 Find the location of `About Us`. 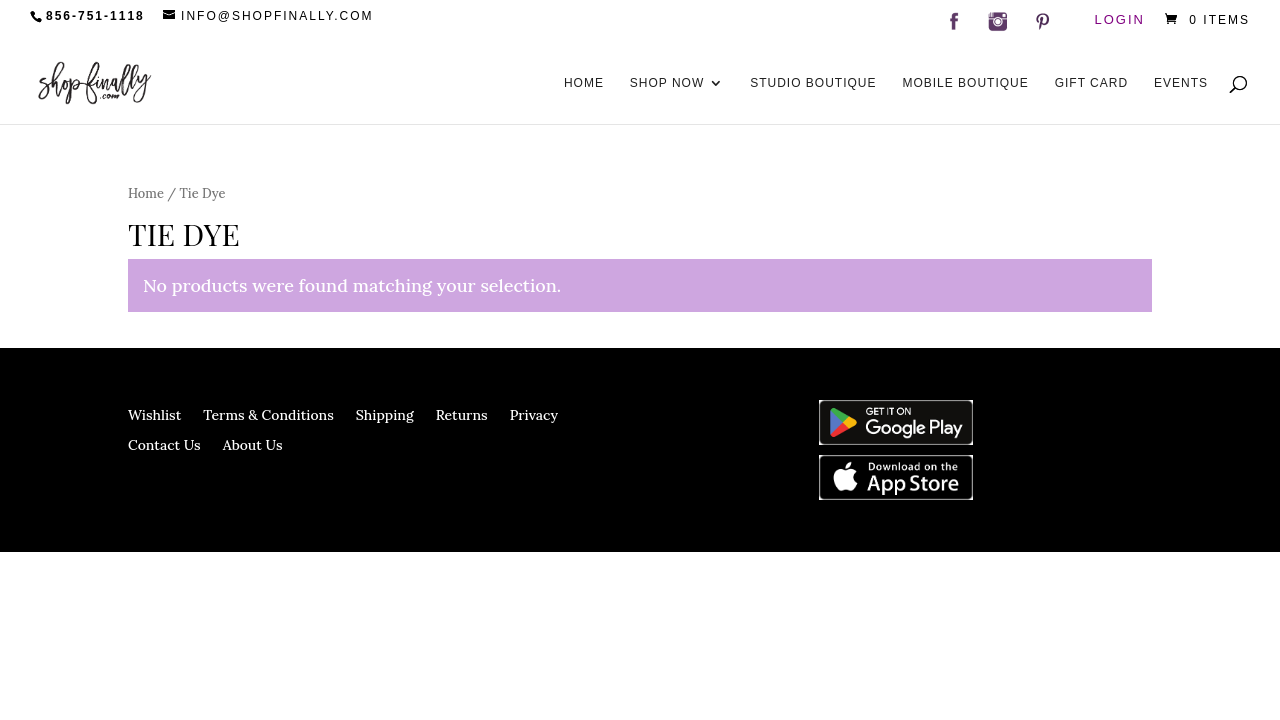

About Us is located at coordinates (253, 446).